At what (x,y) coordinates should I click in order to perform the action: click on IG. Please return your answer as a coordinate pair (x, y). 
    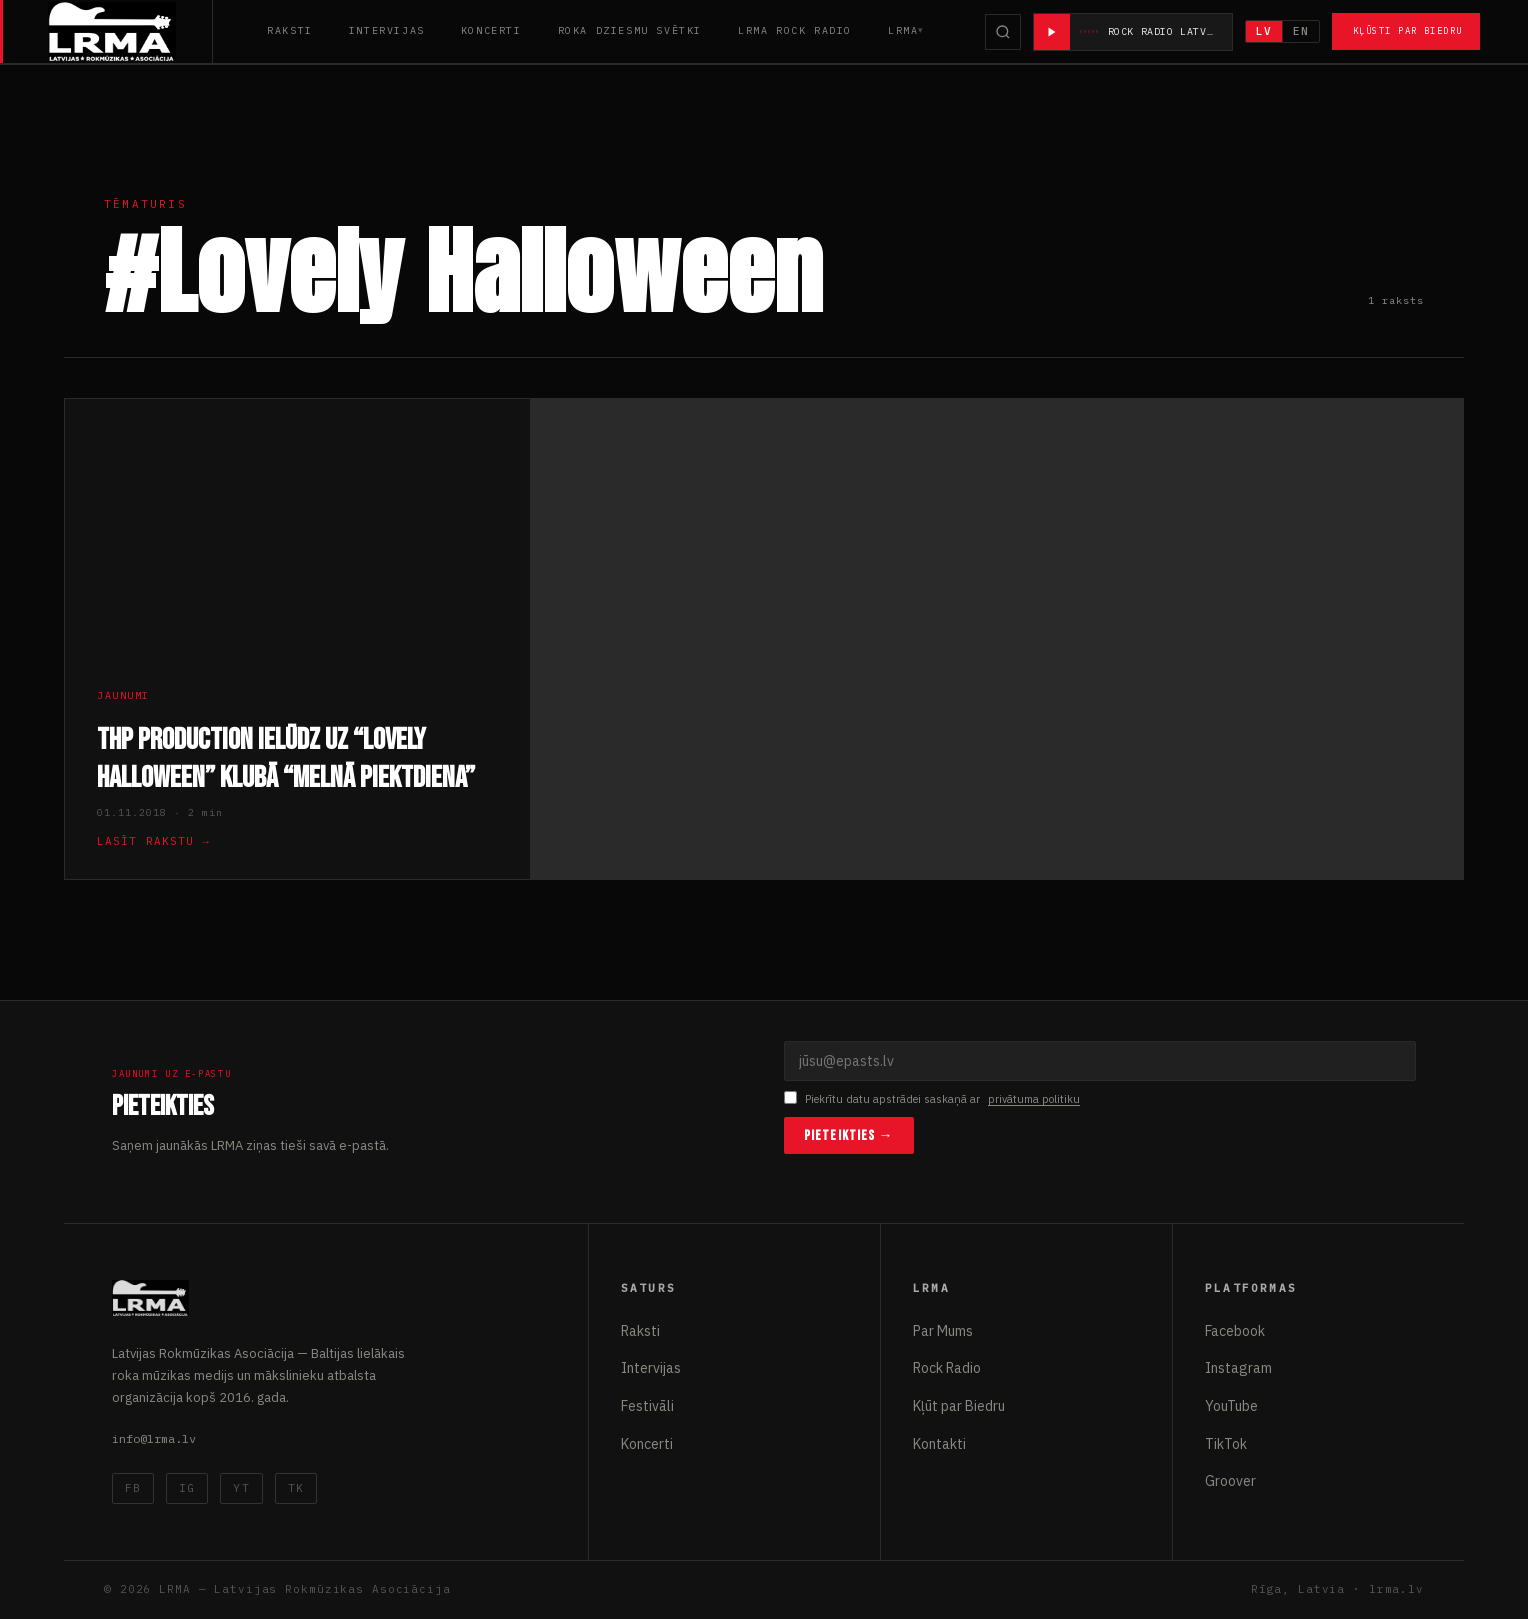
    Looking at the image, I should click on (187, 1488).